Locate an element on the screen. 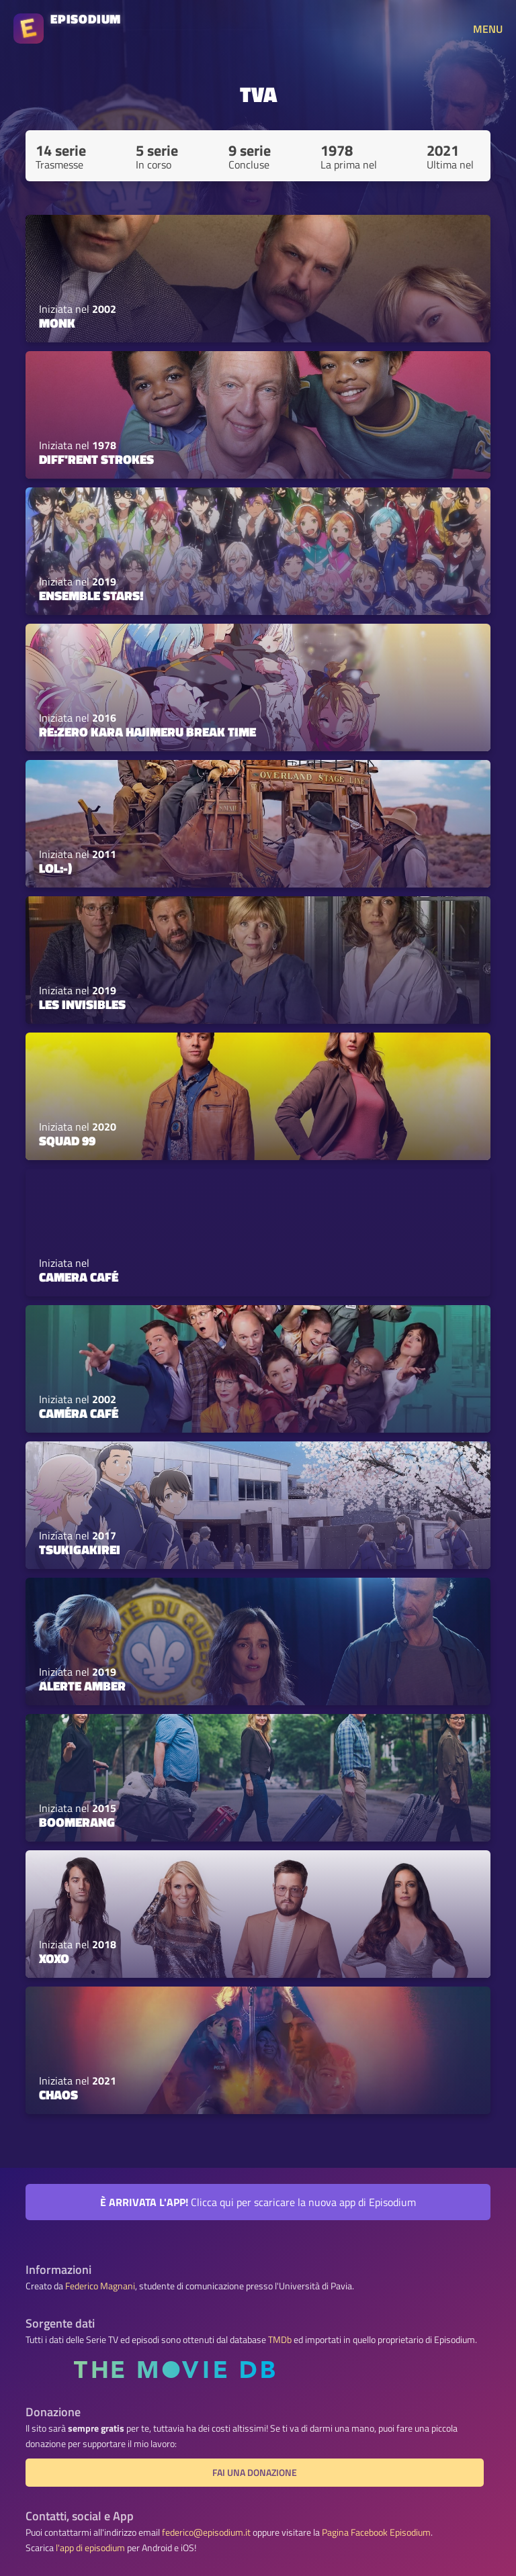  Camera Café is located at coordinates (78, 1277).